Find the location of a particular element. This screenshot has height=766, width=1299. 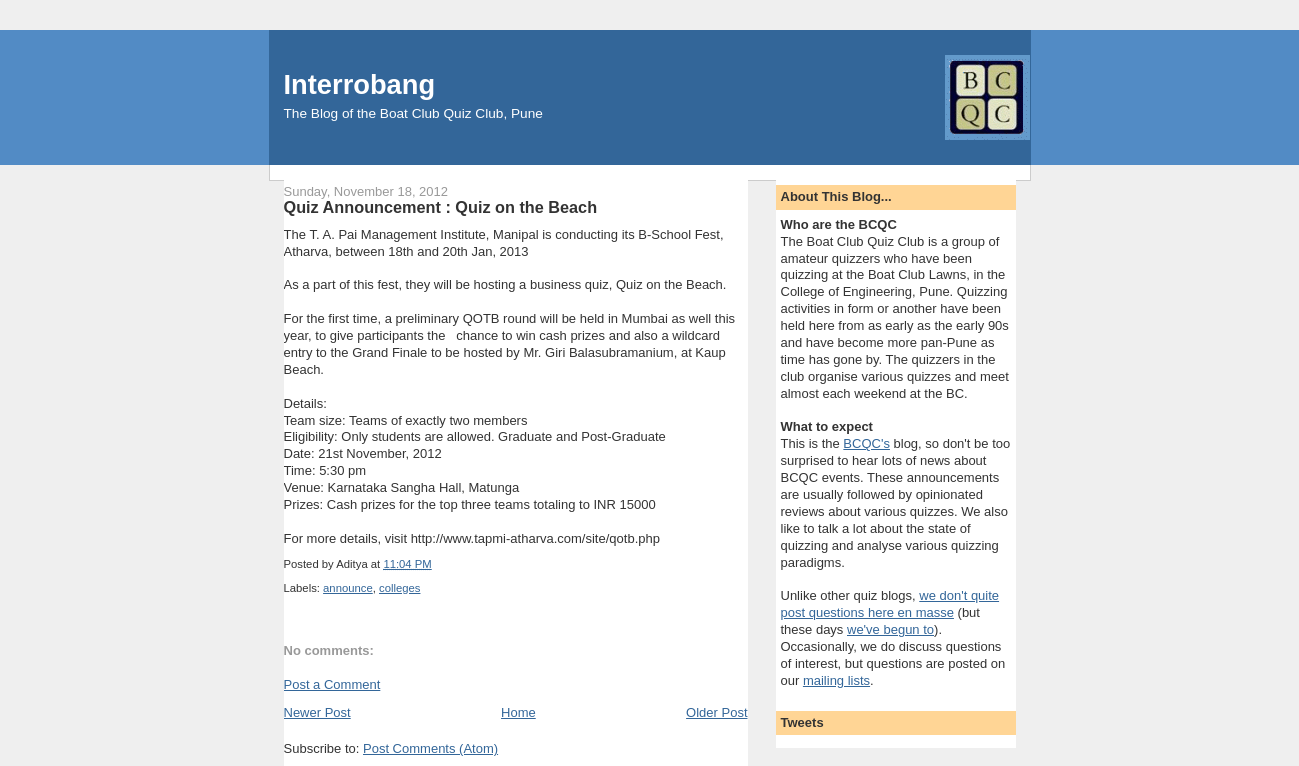

we've begun to is located at coordinates (890, 629).